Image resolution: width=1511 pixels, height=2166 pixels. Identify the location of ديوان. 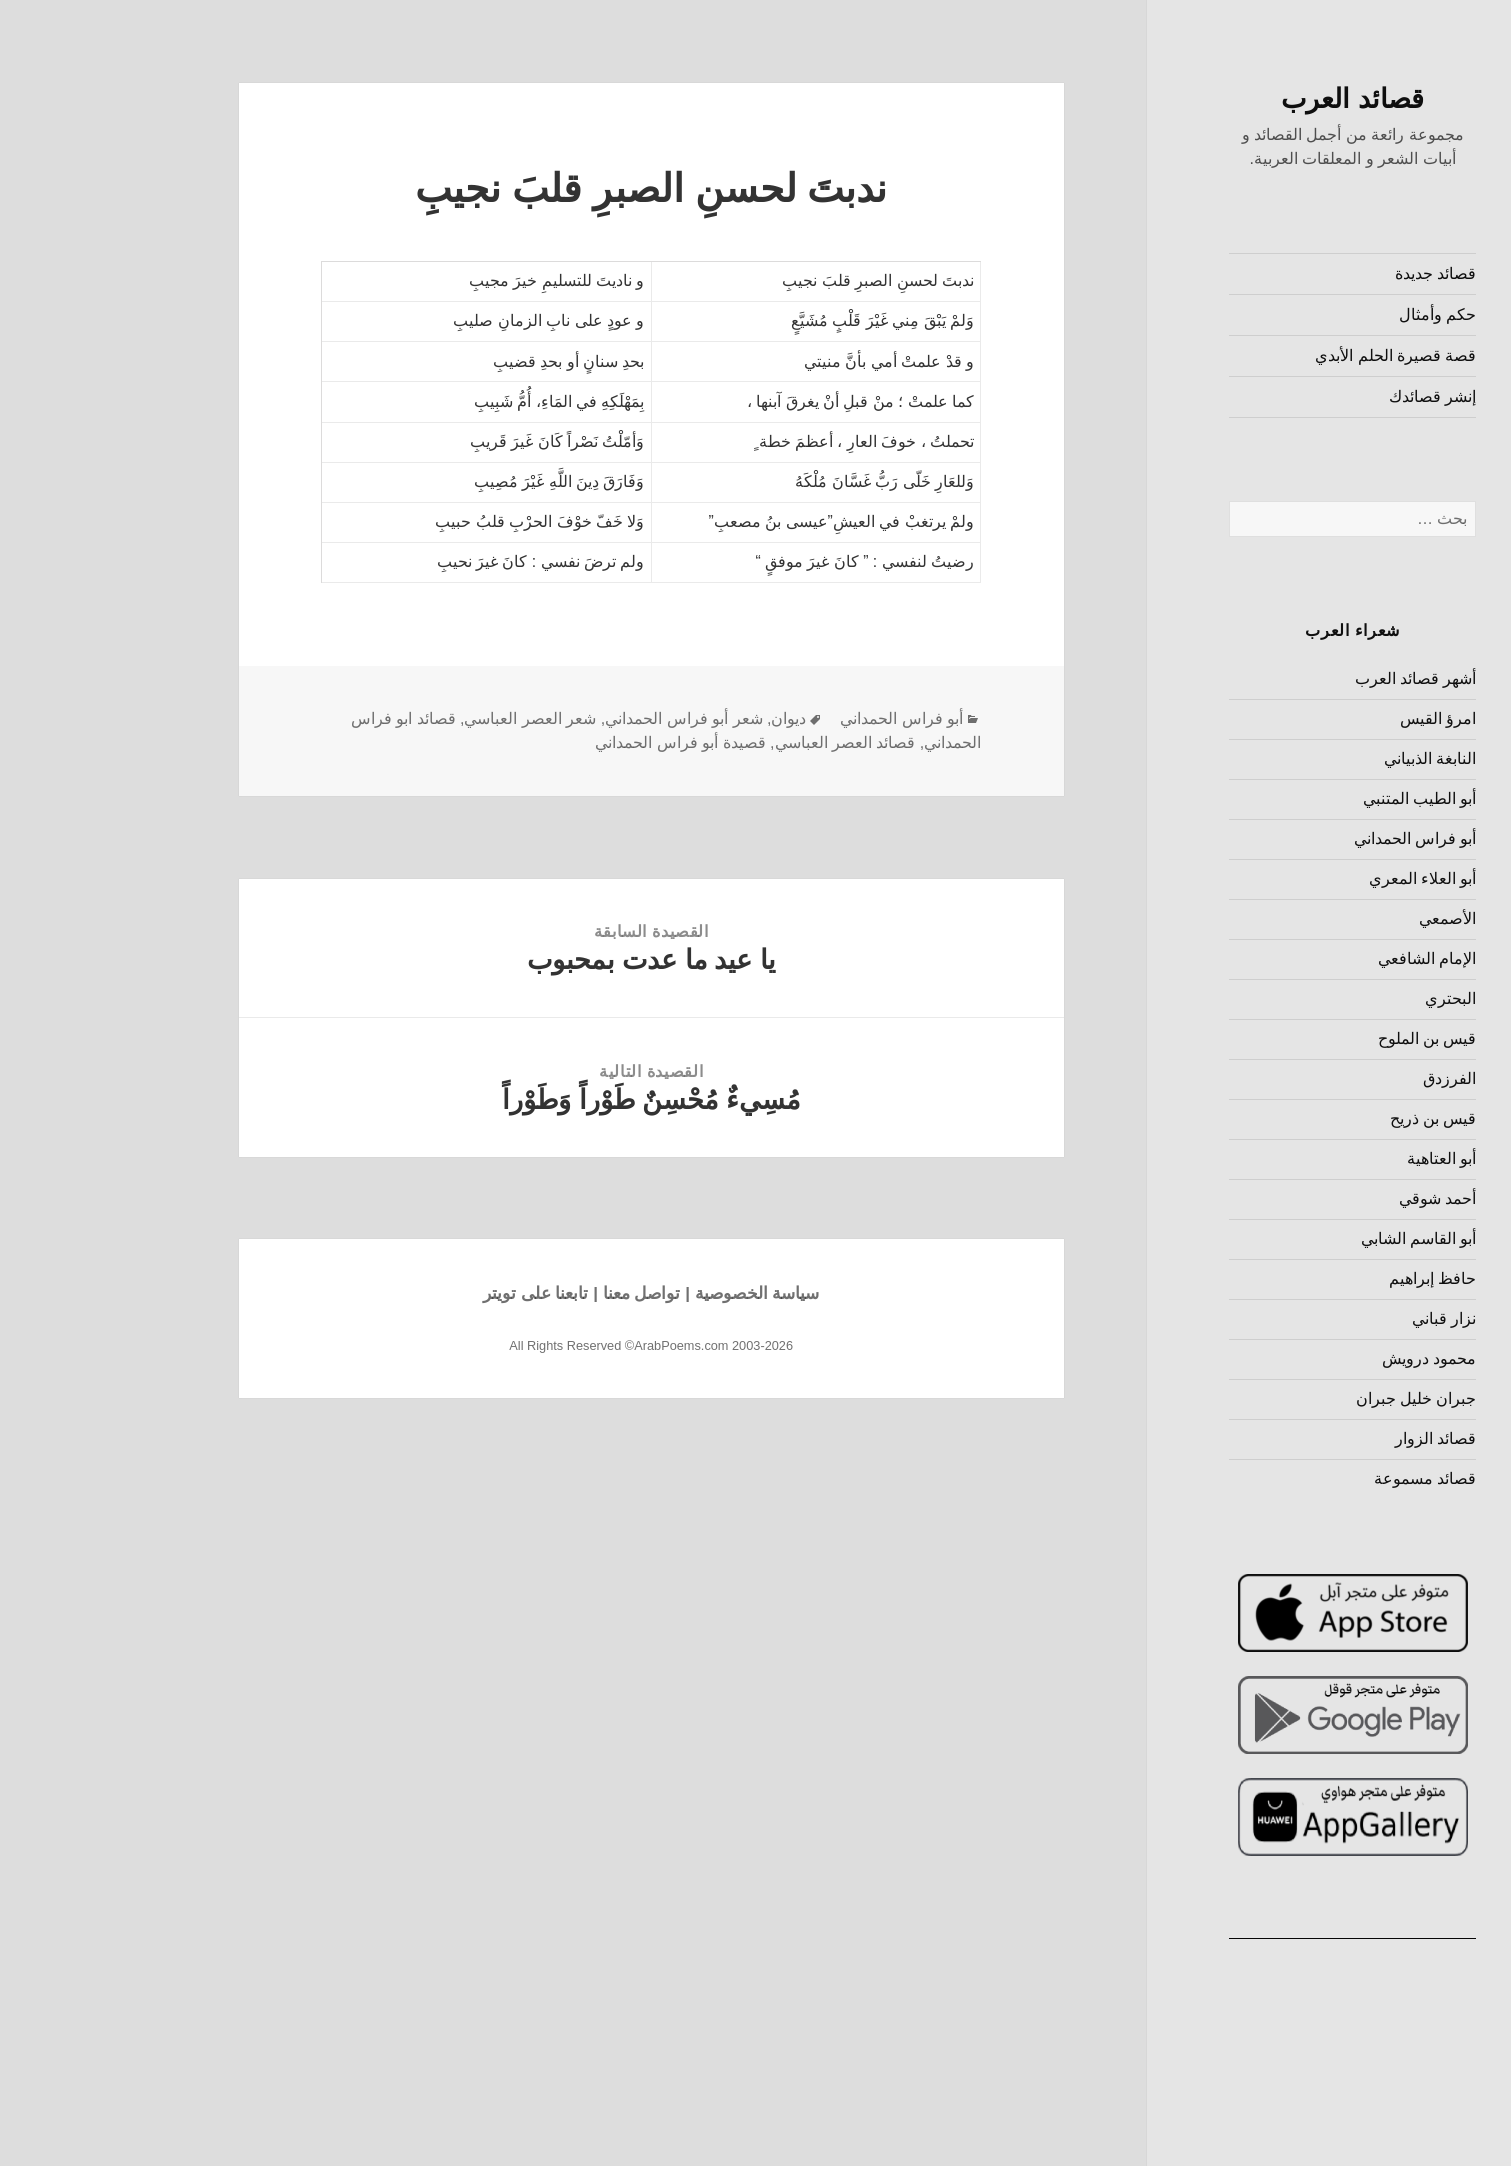
(686, 718).